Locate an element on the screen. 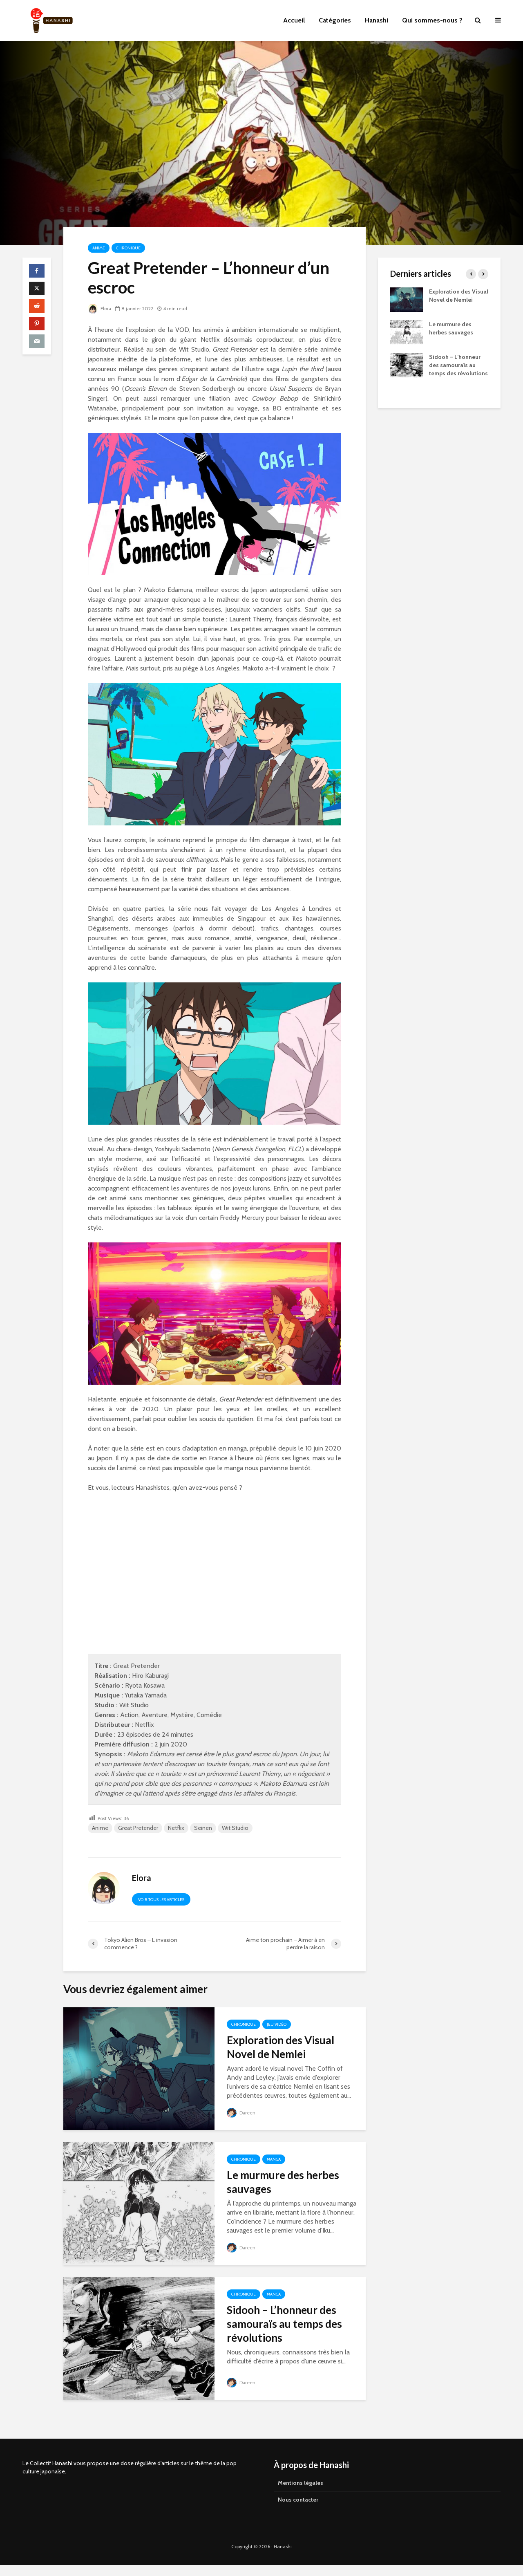 The width and height of the screenshot is (523, 2576). Mentions légales is located at coordinates (300, 2468).